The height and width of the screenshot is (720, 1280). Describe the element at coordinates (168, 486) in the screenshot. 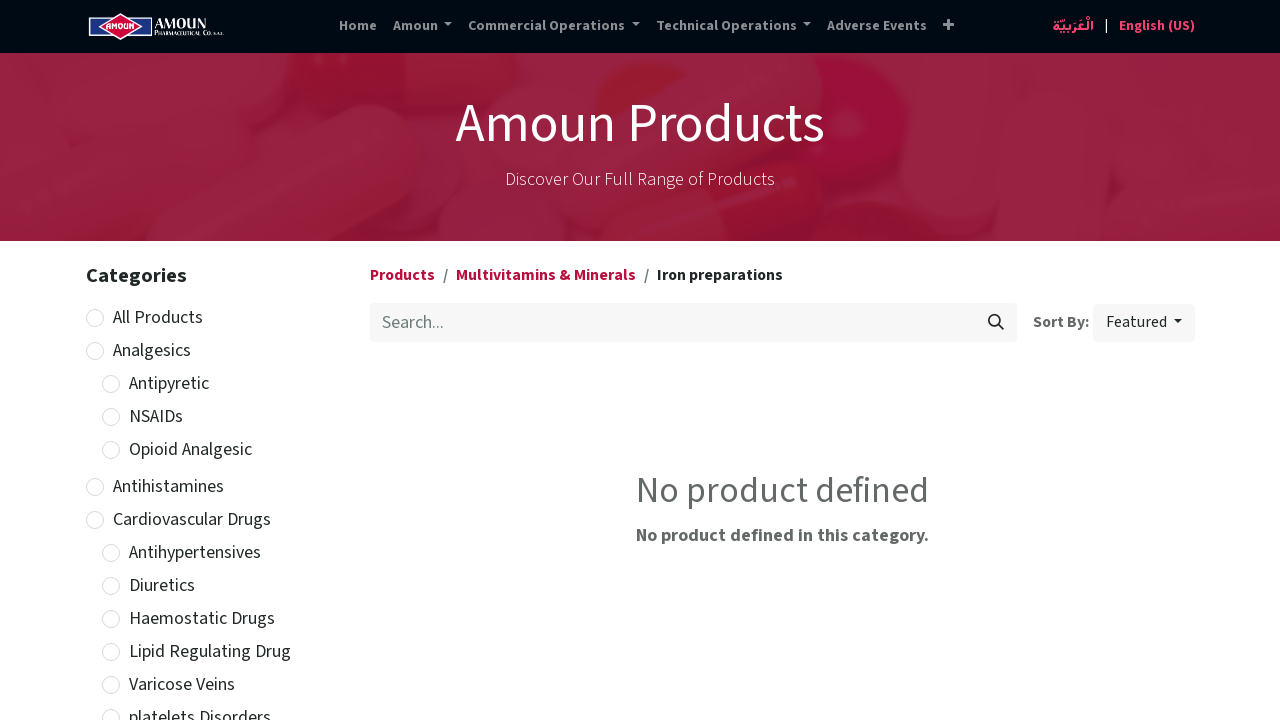

I see `Antihistamines` at that location.